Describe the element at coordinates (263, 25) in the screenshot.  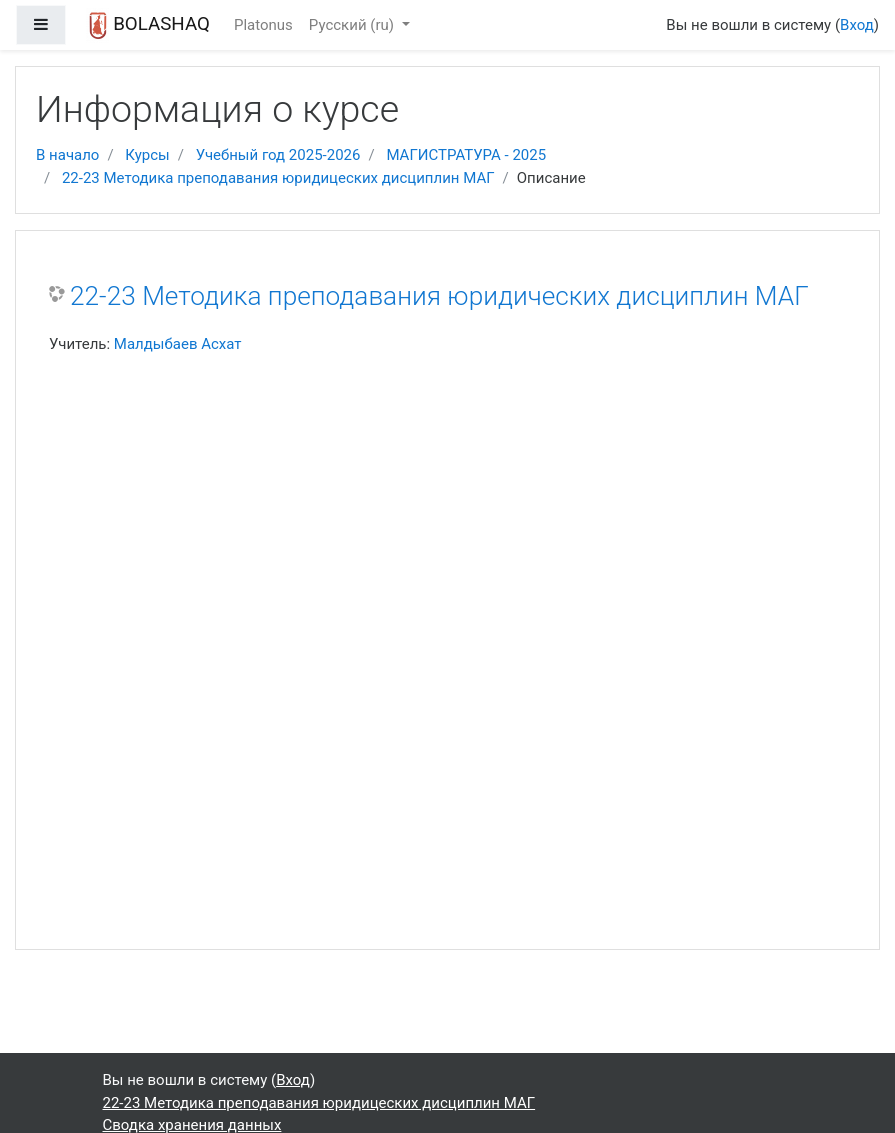
I see `Platonus` at that location.